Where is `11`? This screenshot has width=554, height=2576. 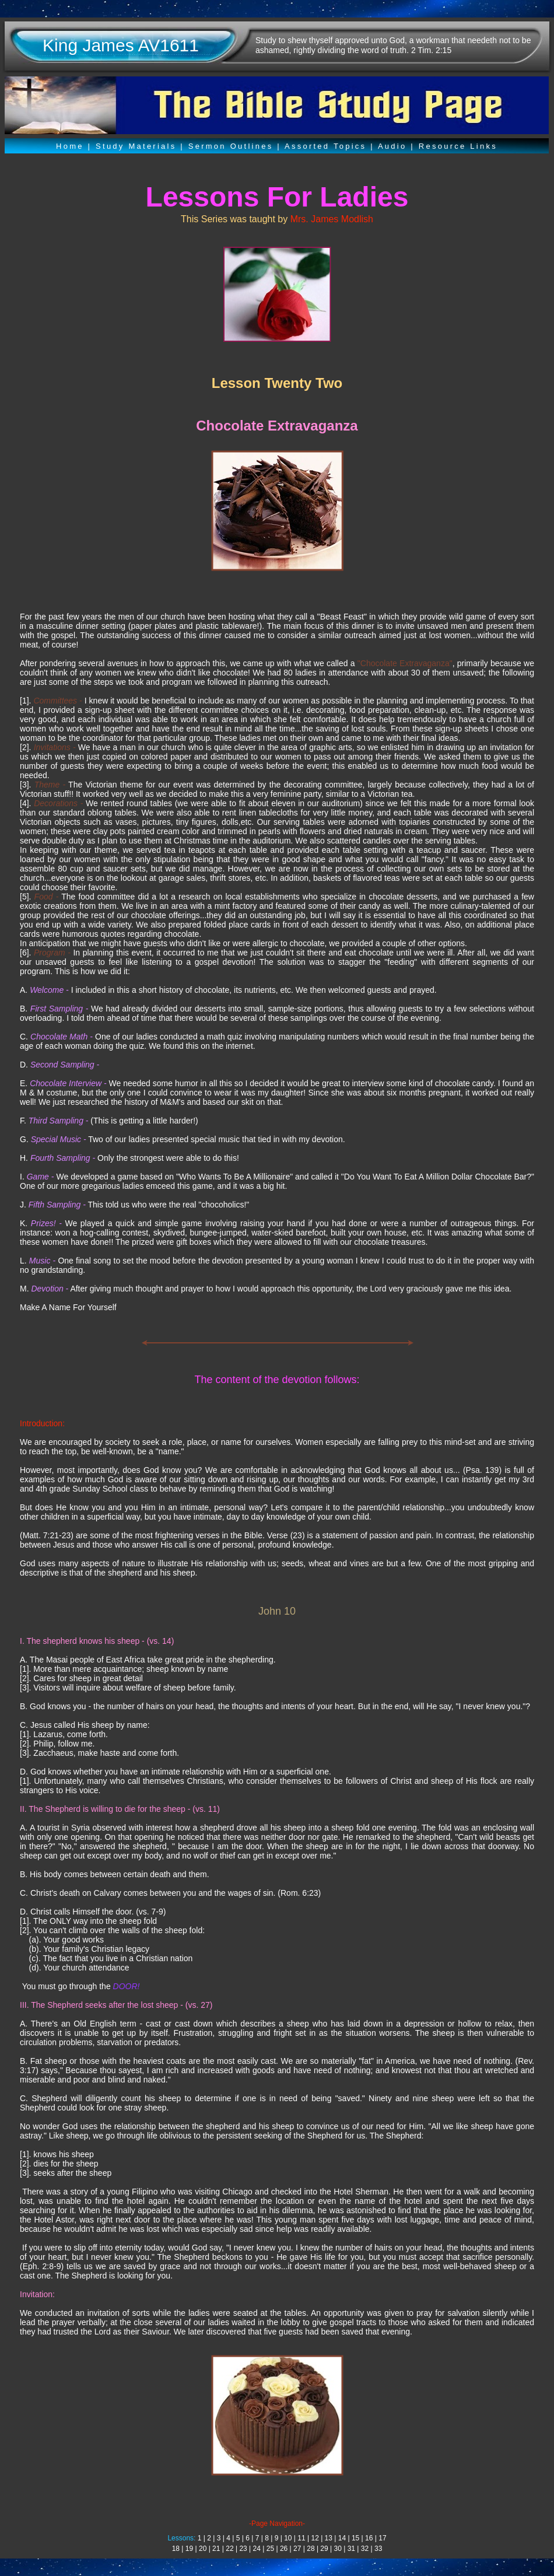 11 is located at coordinates (301, 2538).